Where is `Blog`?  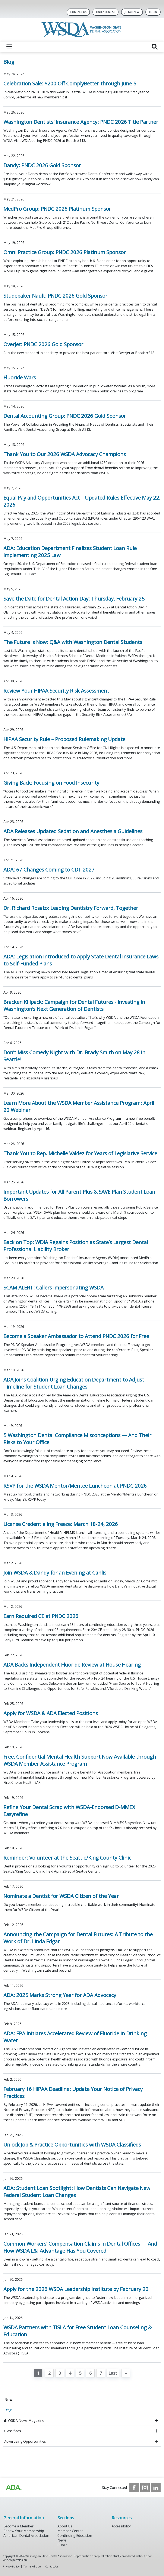
Blog is located at coordinates (7, 2410).